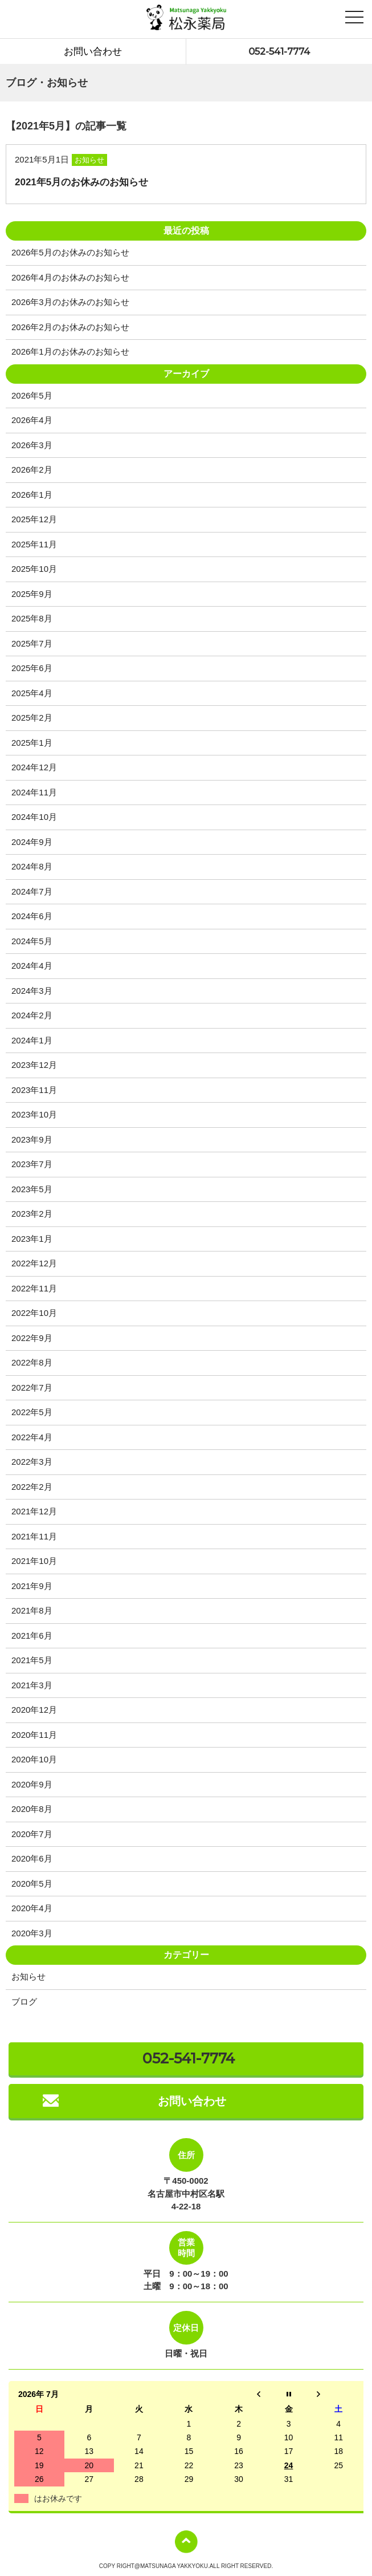 The height and width of the screenshot is (2576, 372). Describe the element at coordinates (31, 1139) in the screenshot. I see `2023年9月` at that location.